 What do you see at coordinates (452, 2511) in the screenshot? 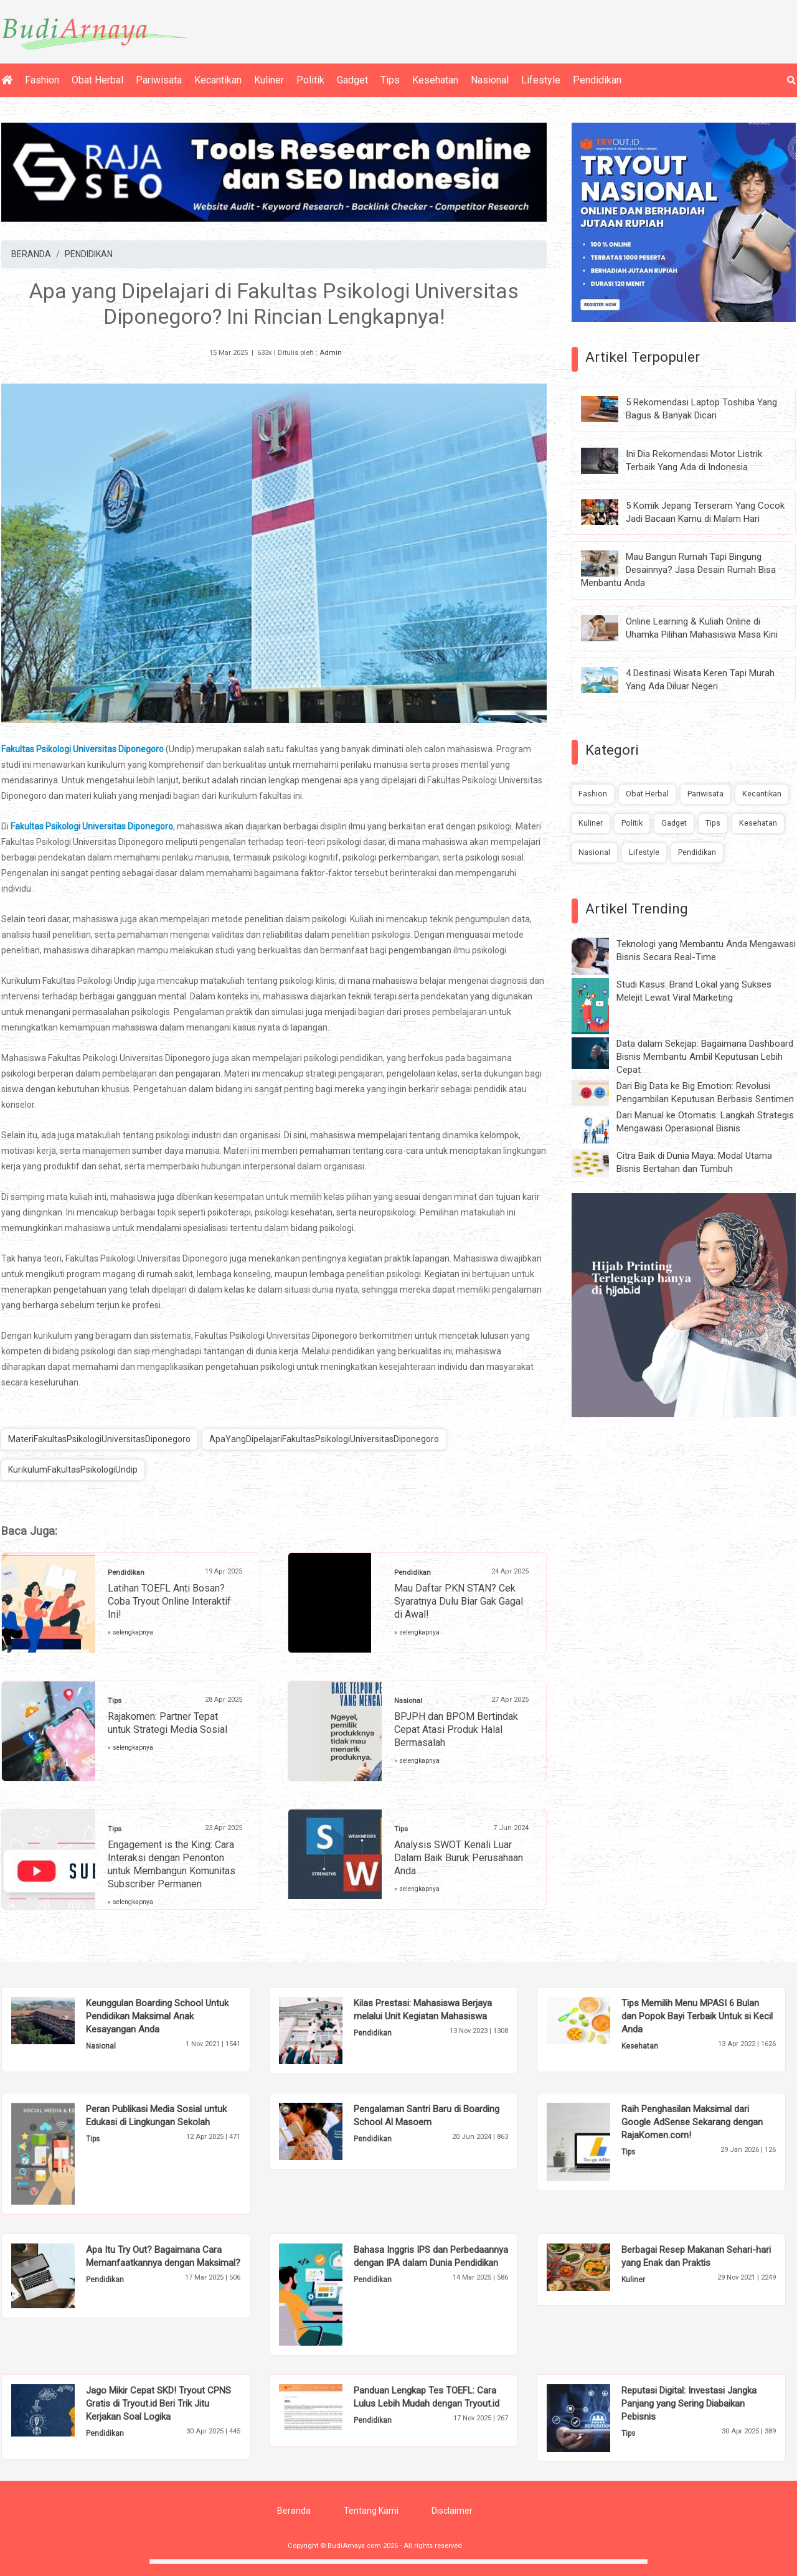
I see `Disclaimer` at bounding box center [452, 2511].